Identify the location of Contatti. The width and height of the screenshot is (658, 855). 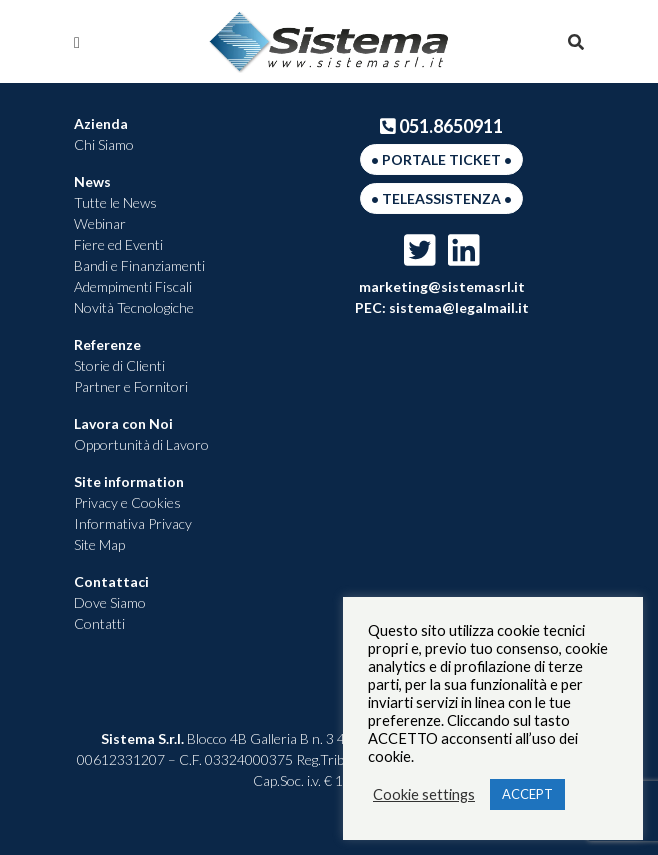
(99, 623).